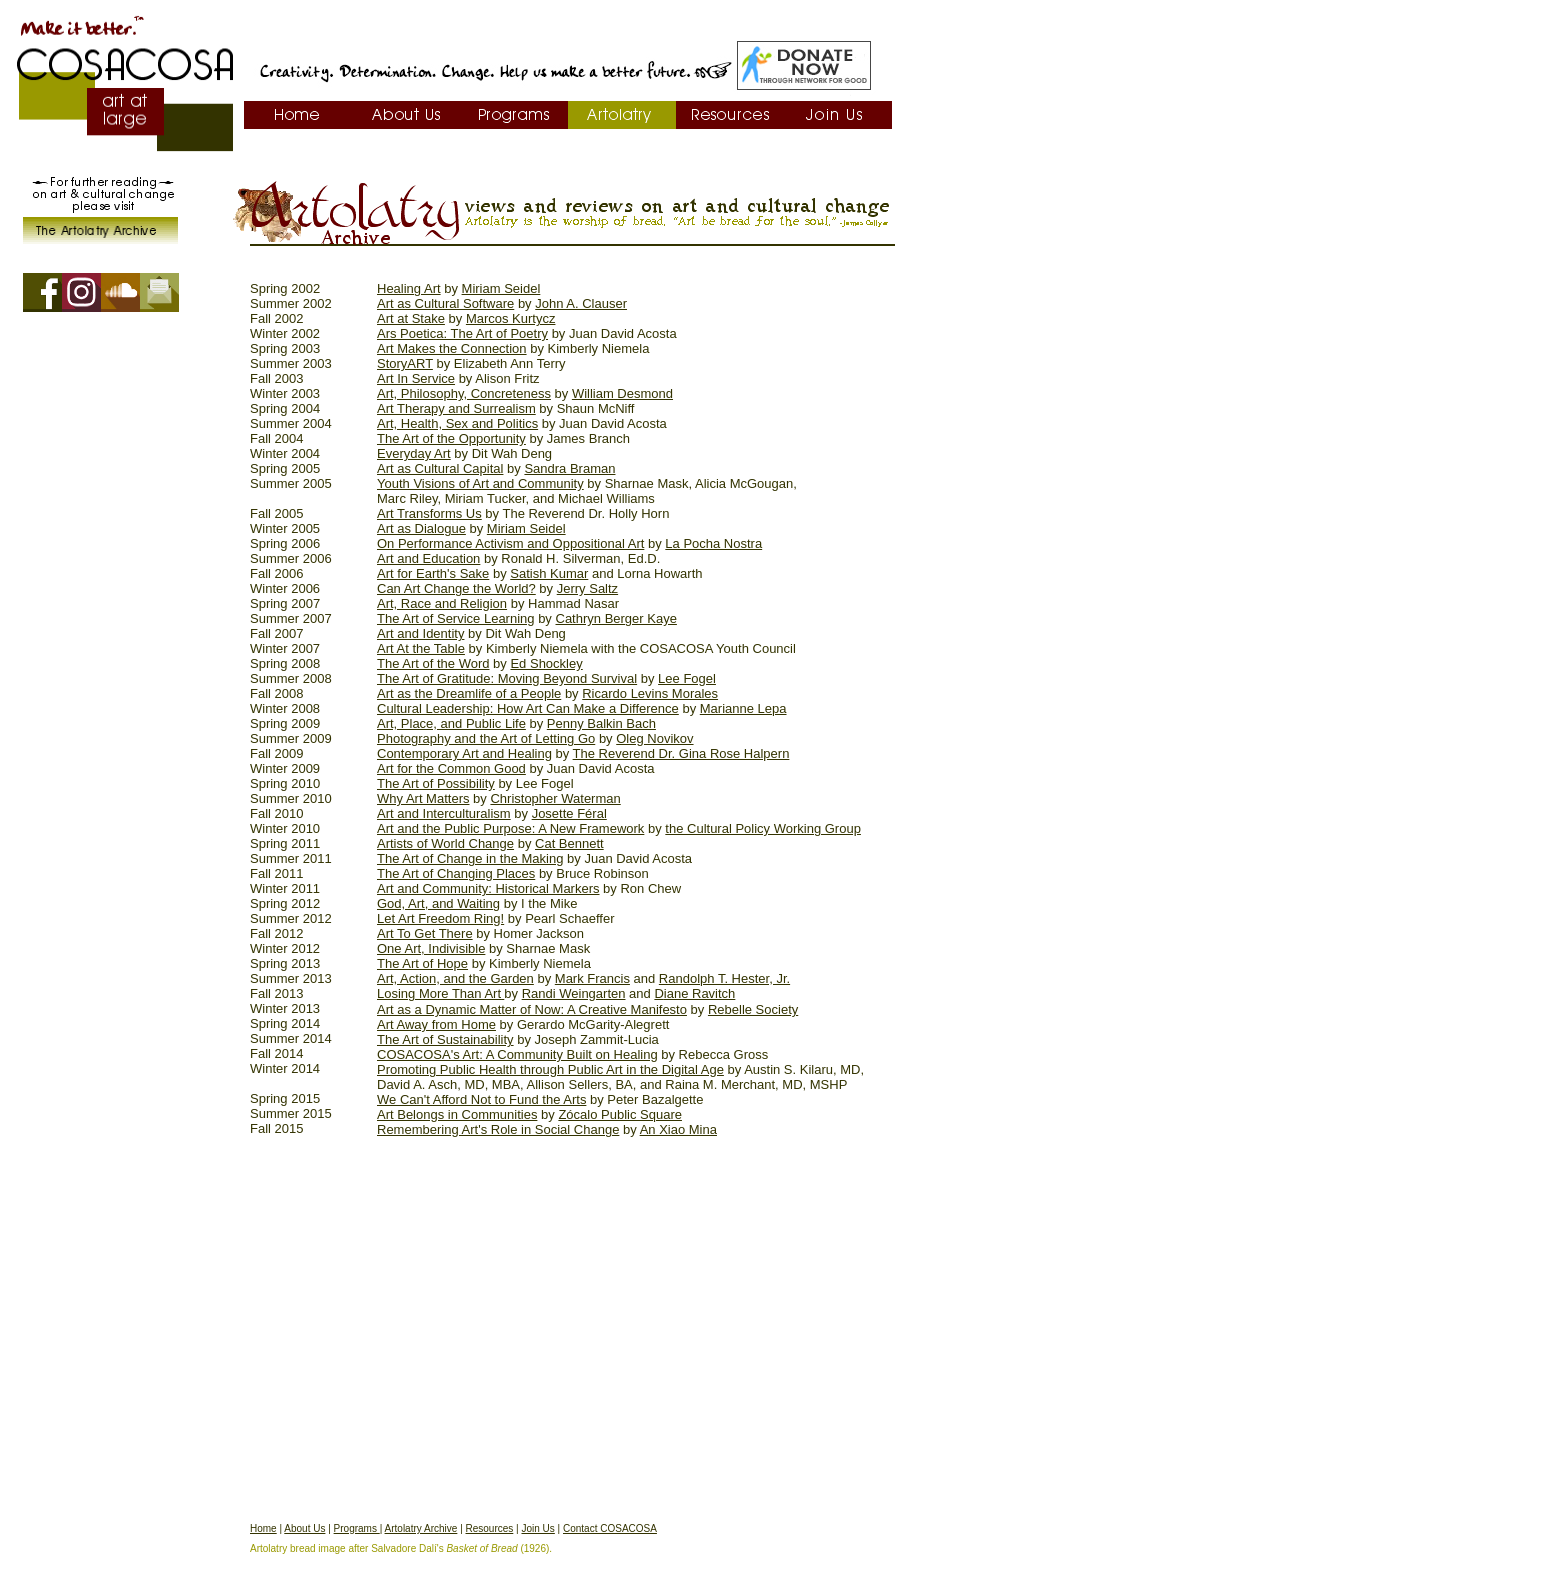 This screenshot has width=1568, height=1576. What do you see at coordinates (438, 903) in the screenshot?
I see `God, Art, and Waiting` at bounding box center [438, 903].